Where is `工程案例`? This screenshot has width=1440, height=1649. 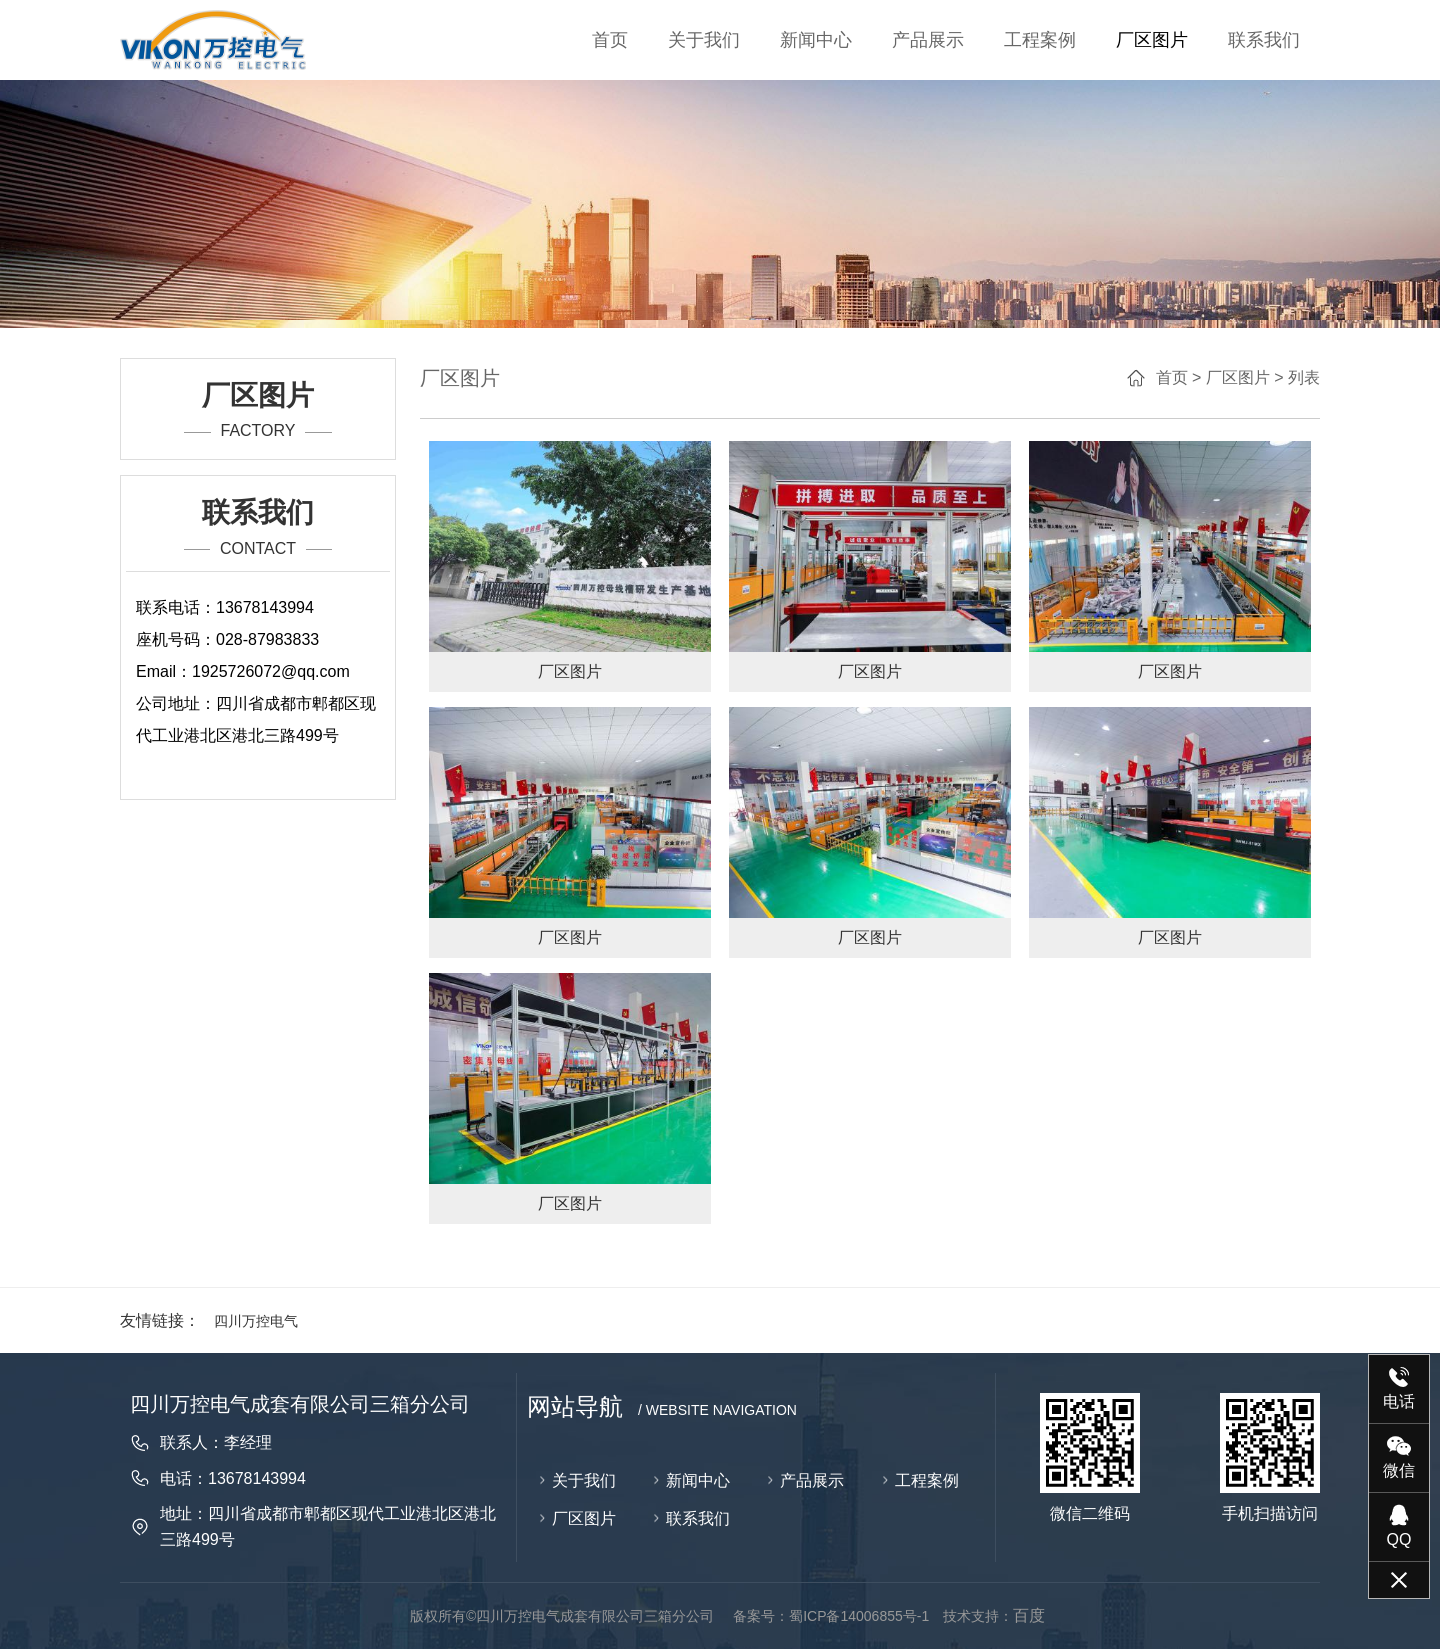
工程案例 is located at coordinates (1040, 40).